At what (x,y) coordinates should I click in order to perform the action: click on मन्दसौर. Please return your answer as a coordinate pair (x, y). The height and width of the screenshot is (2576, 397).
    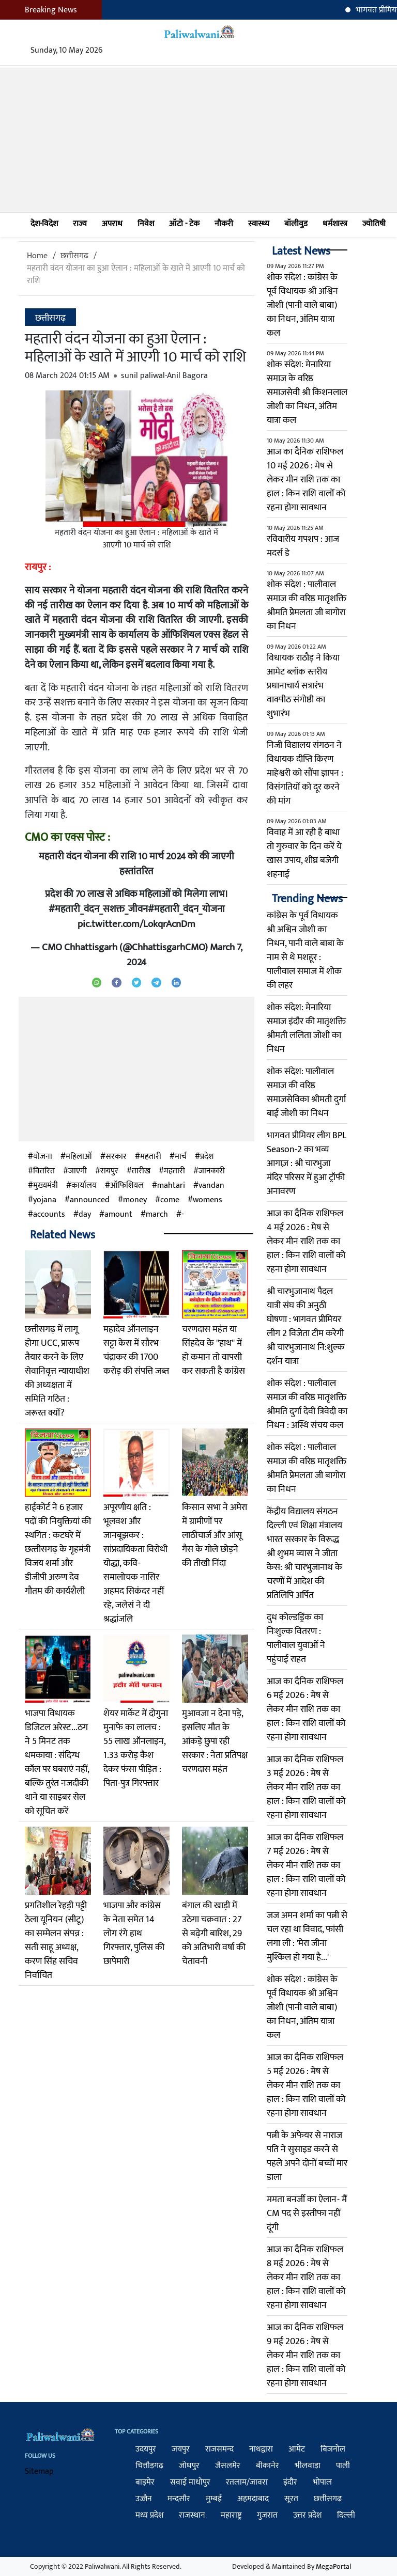
    Looking at the image, I should click on (178, 2499).